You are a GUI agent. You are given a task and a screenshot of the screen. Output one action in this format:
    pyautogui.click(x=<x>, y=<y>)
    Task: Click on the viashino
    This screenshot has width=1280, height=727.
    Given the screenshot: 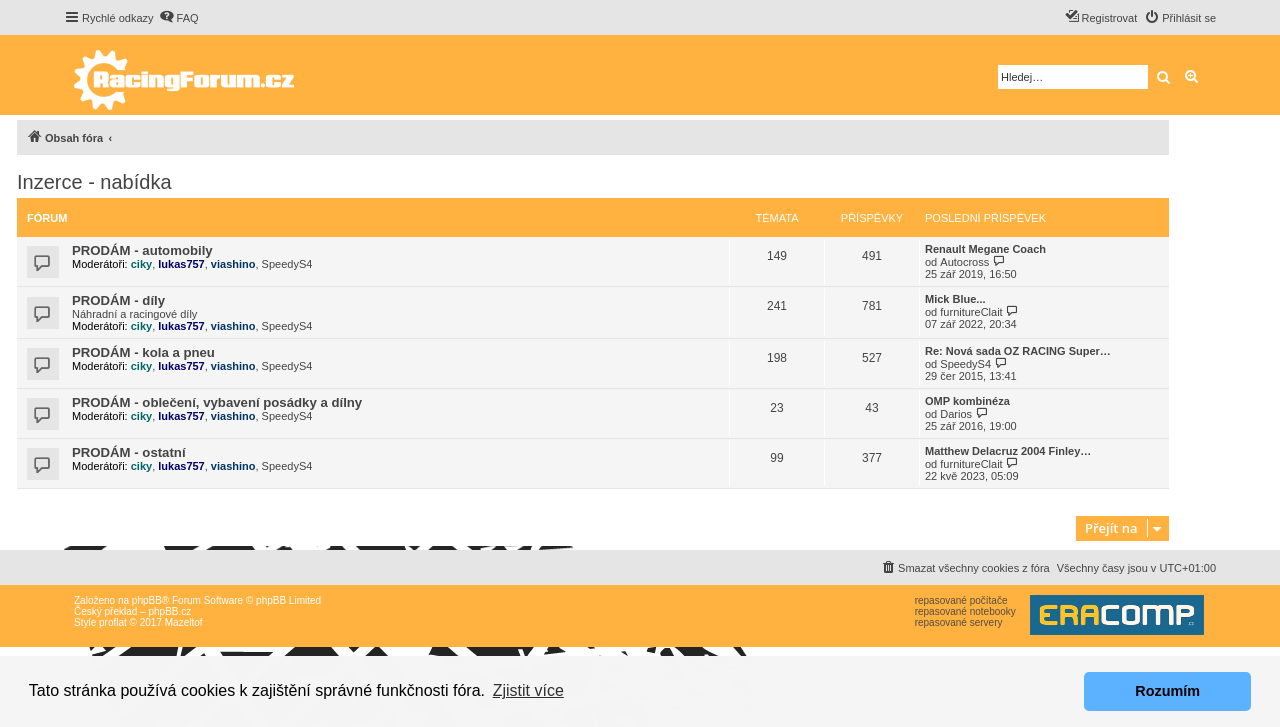 What is the action you would take?
    pyautogui.click(x=233, y=264)
    